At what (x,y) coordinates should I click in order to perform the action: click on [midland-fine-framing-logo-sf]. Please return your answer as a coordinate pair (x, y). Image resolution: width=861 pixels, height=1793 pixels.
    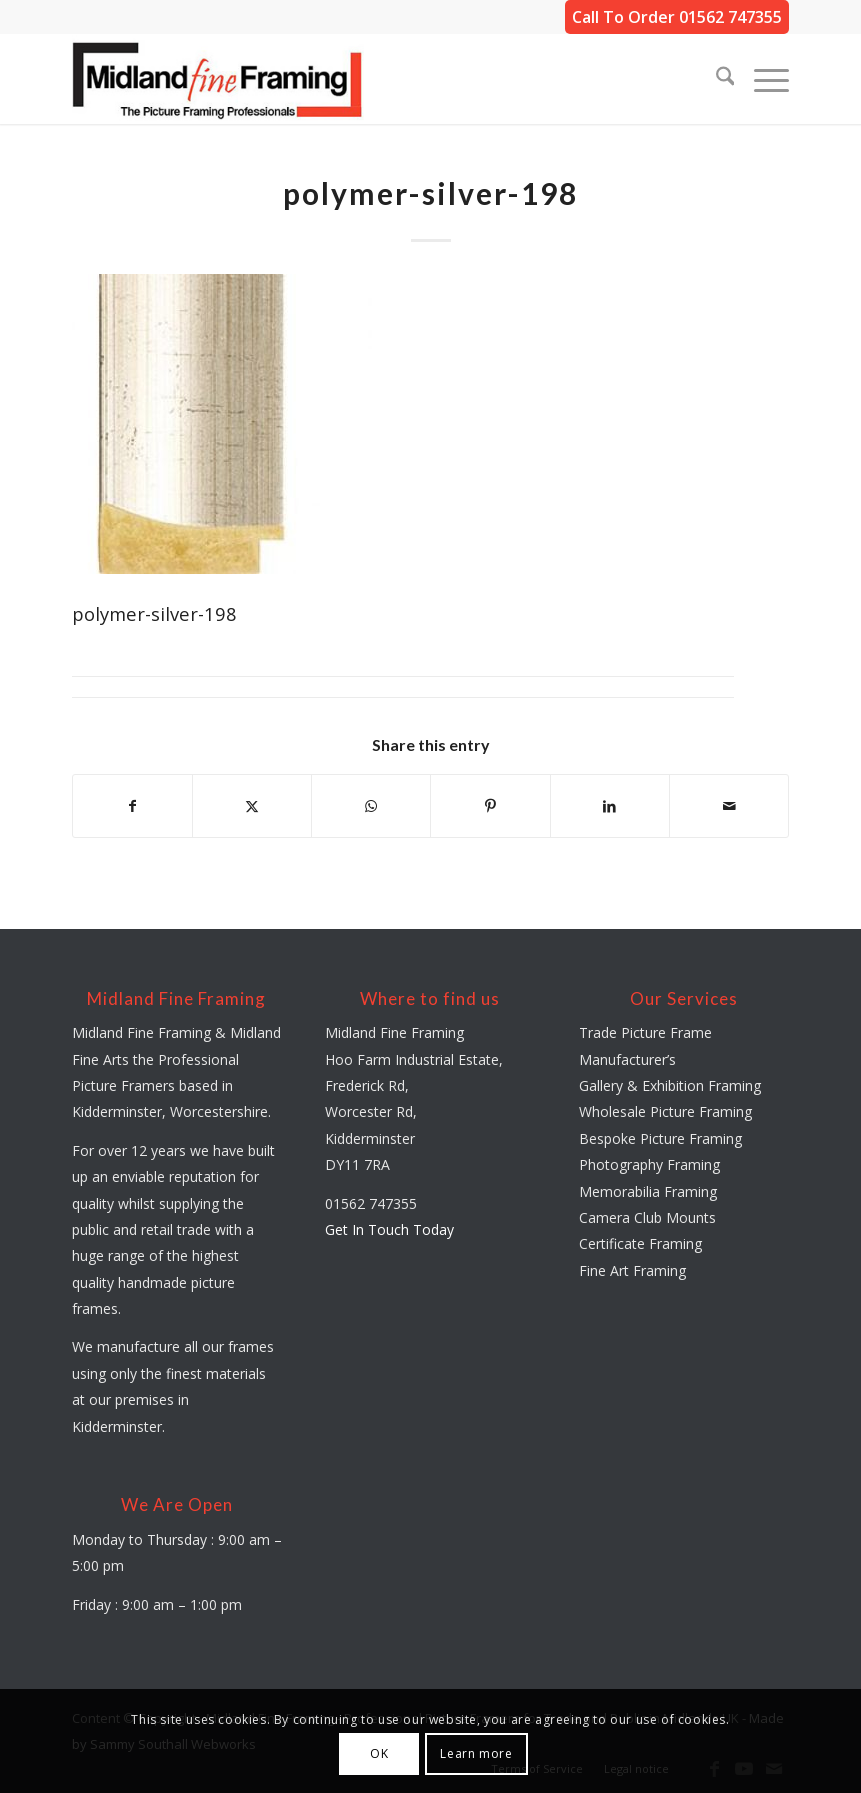
    Looking at the image, I should click on (218, 79).